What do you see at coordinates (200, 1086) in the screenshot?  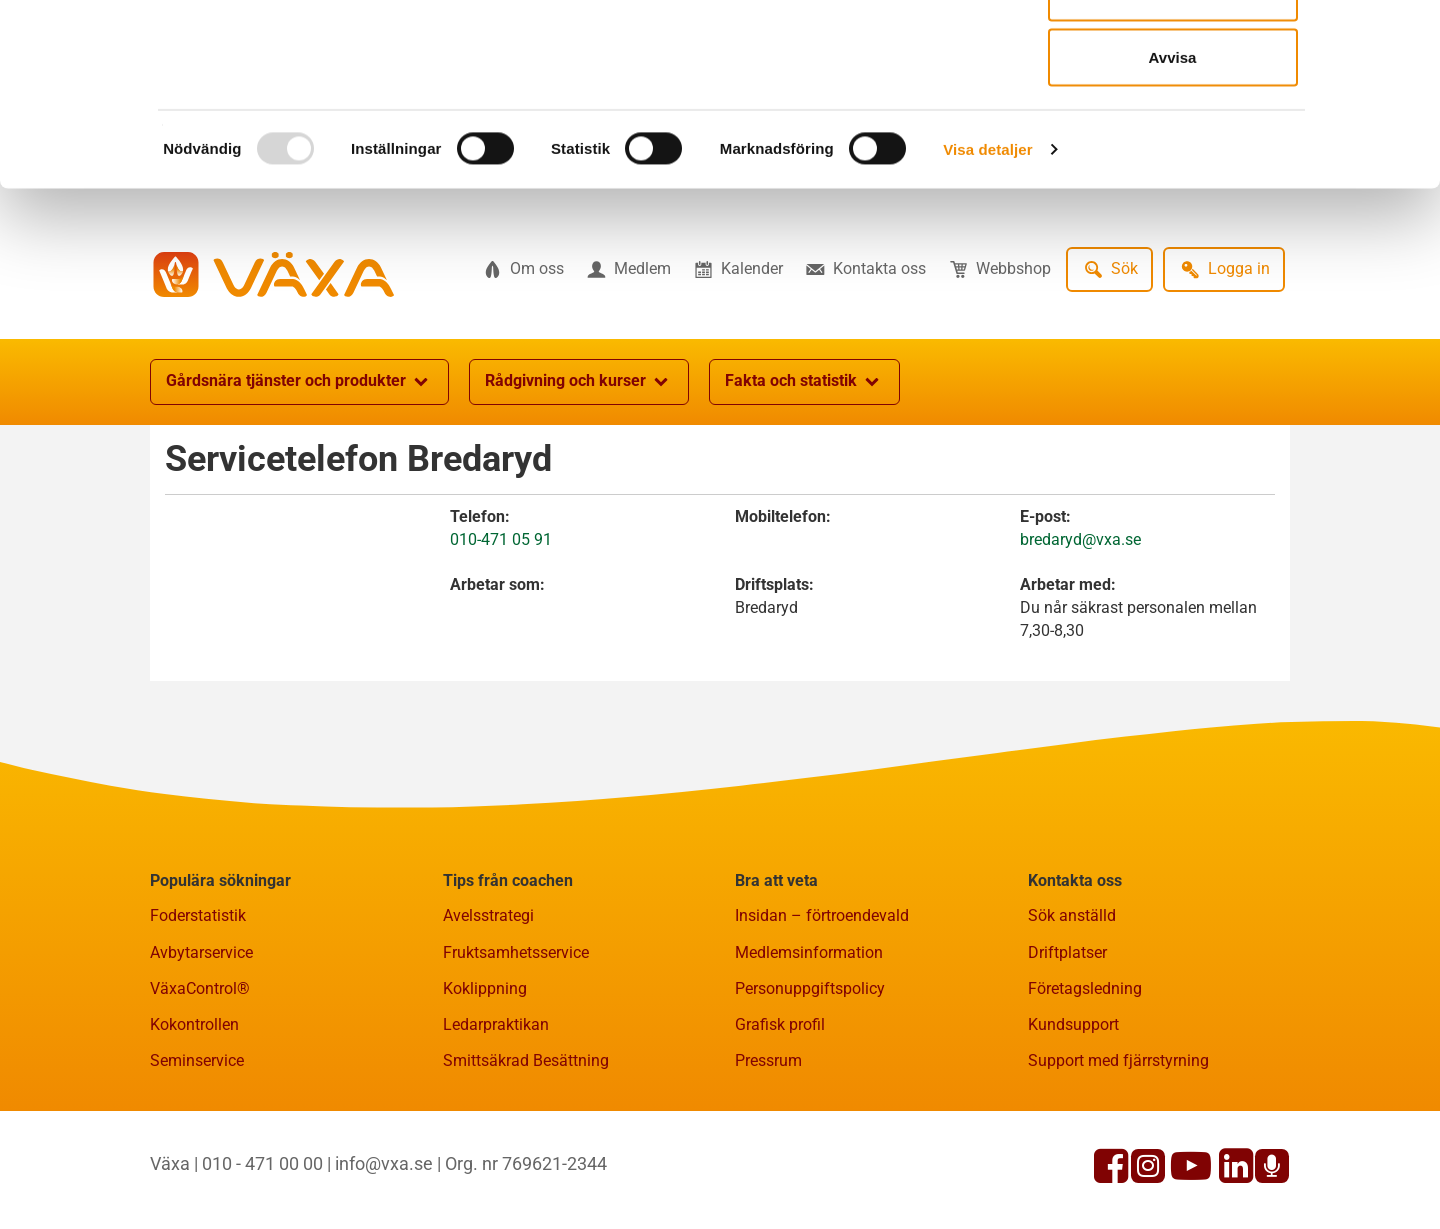 I see `VäxaControl®` at bounding box center [200, 1086].